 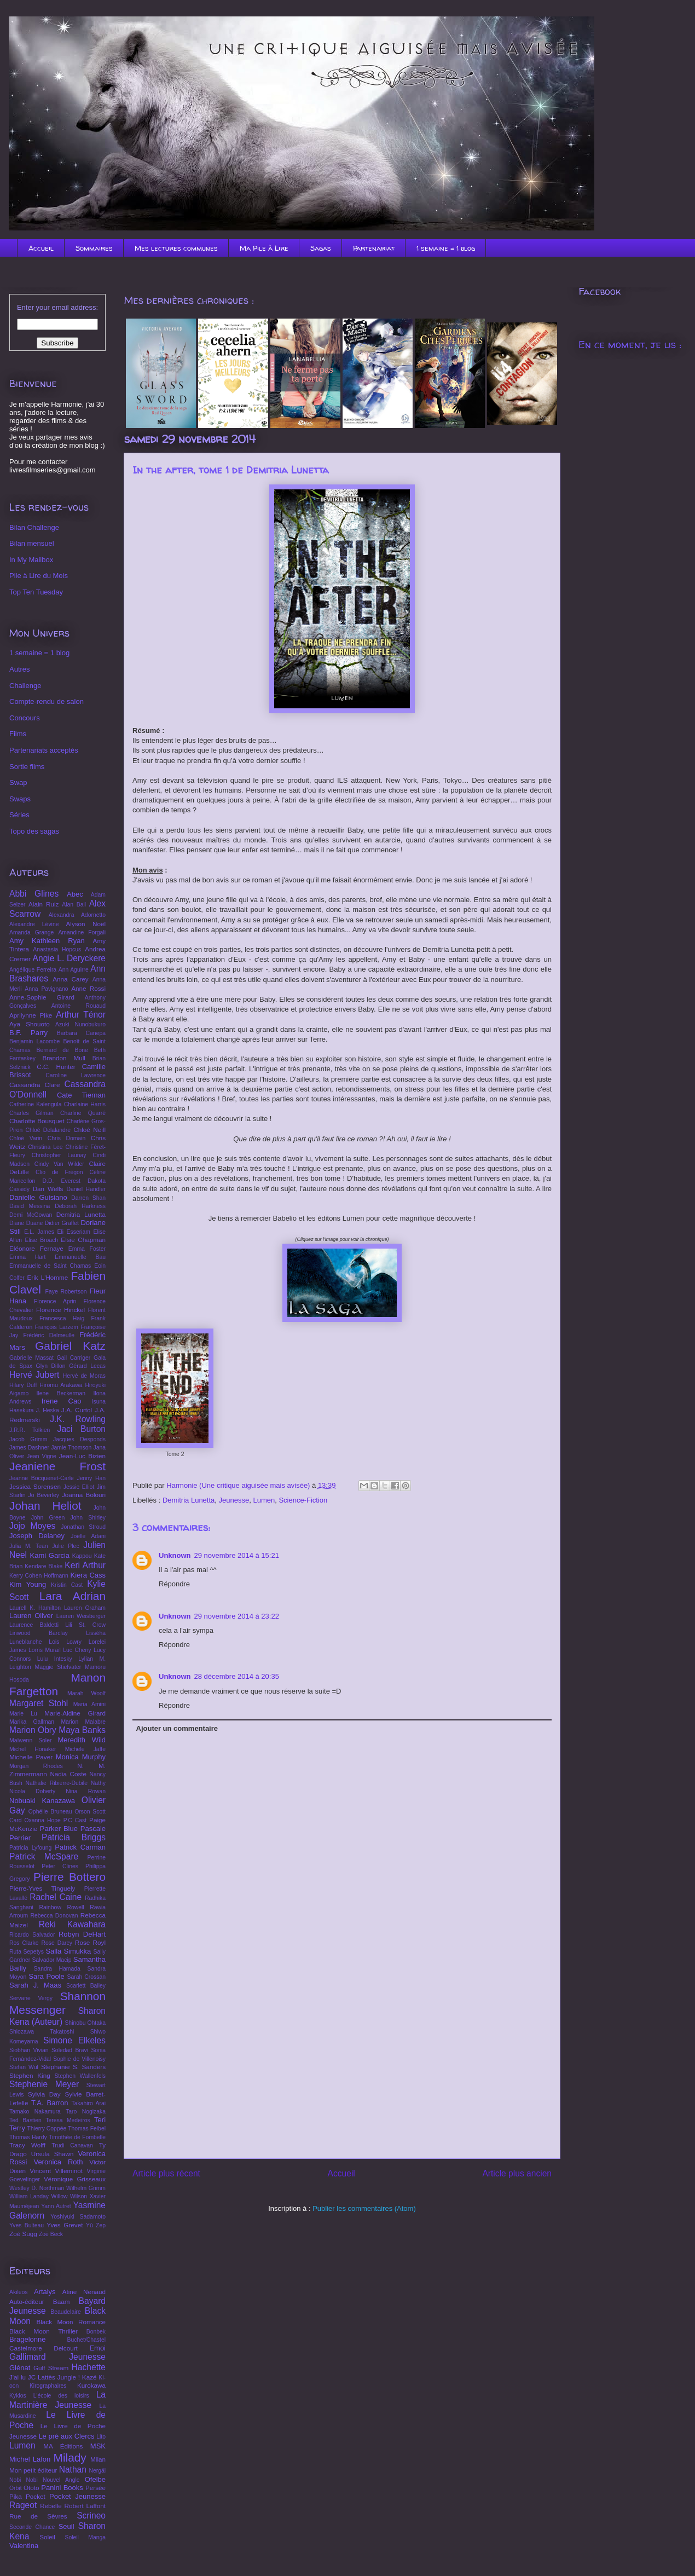 I want to click on Scarlett Bailey, so click(x=86, y=1986).